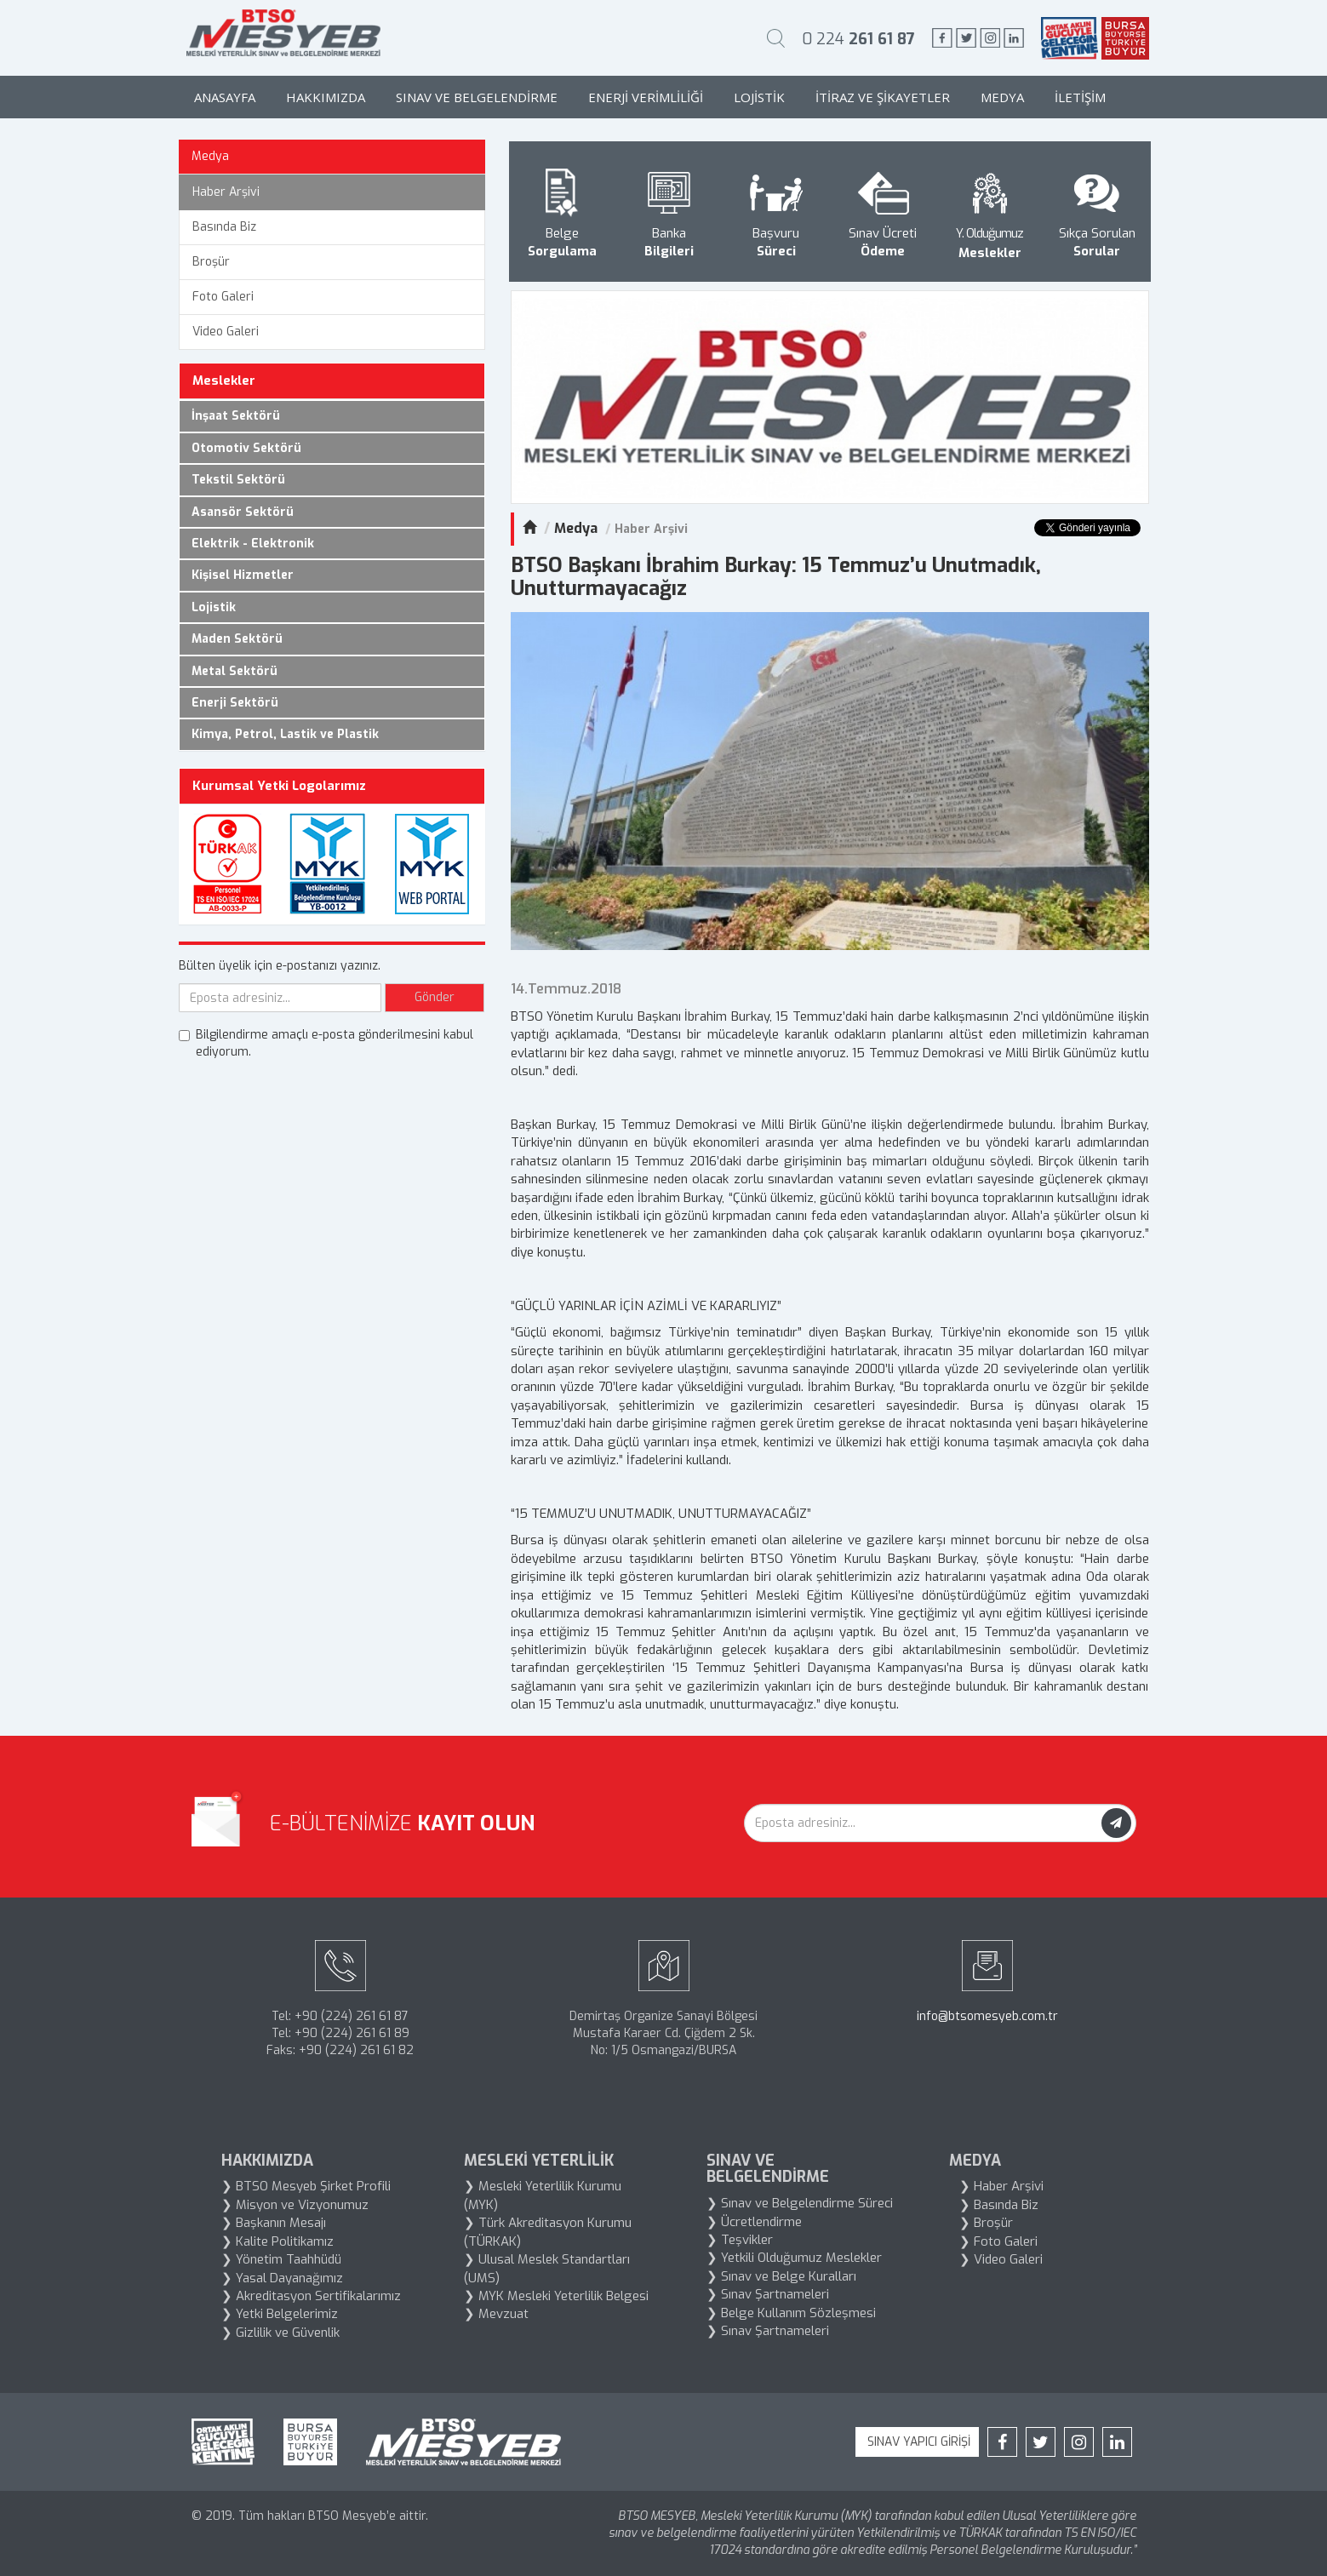  Describe the element at coordinates (477, 97) in the screenshot. I see `Sınav ve Belgelendirme` at that location.